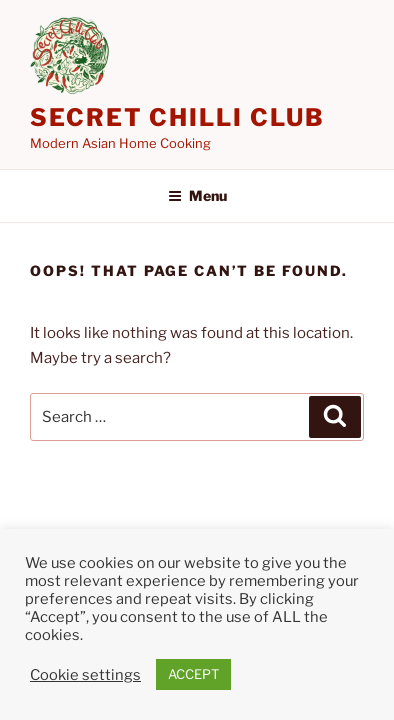 This screenshot has width=394, height=720. Describe the element at coordinates (85, 675) in the screenshot. I see `Cookie settings [button]` at that location.